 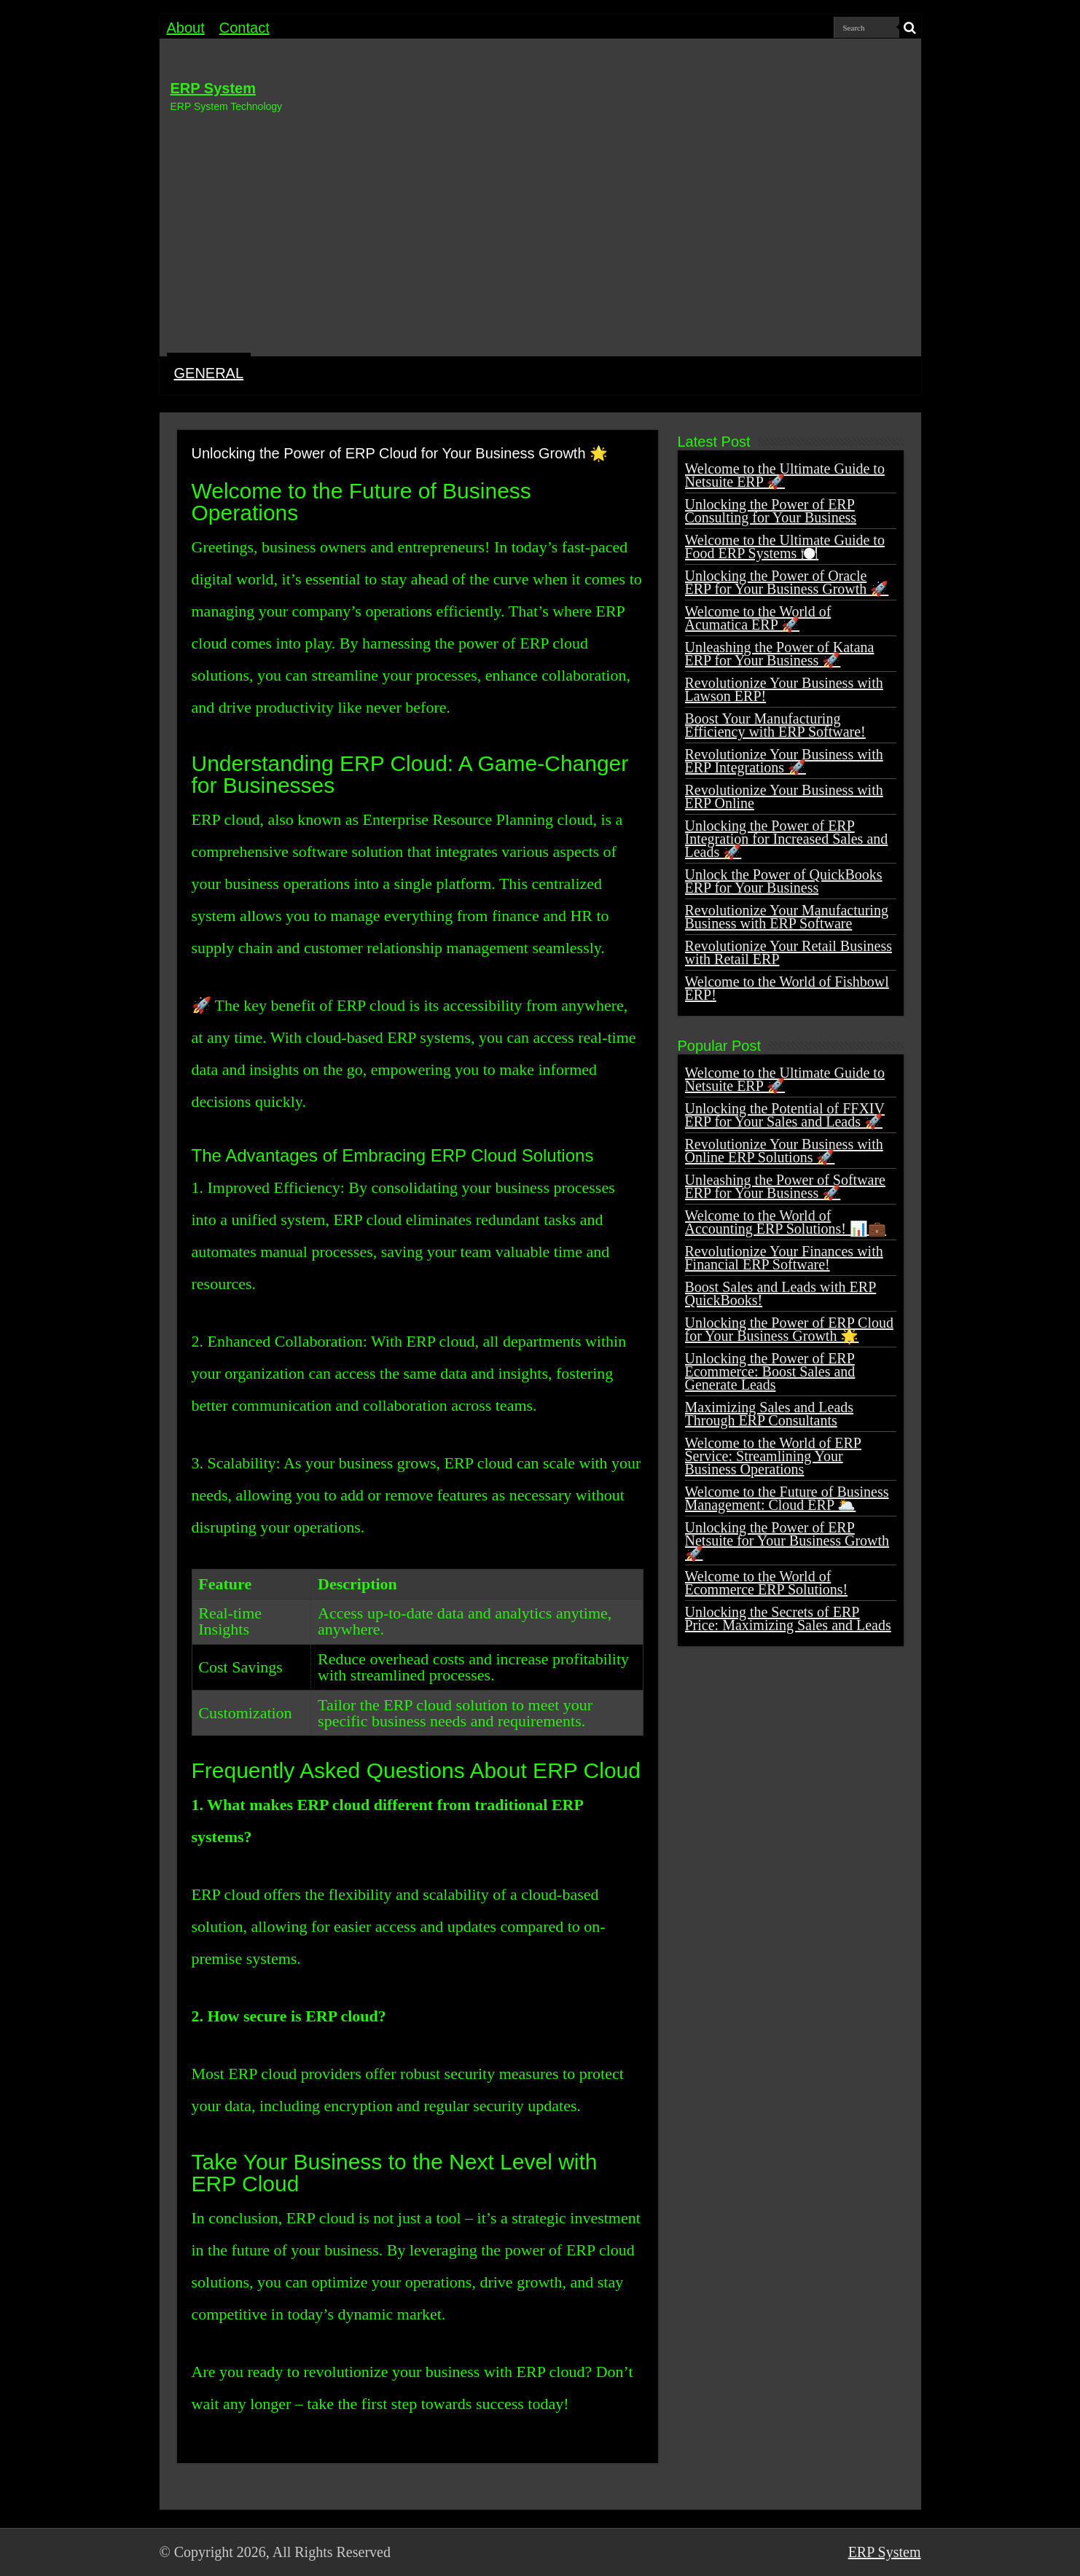 I want to click on Unleashing the Power of Software ERP for Your Business 🚀, so click(x=785, y=1186).